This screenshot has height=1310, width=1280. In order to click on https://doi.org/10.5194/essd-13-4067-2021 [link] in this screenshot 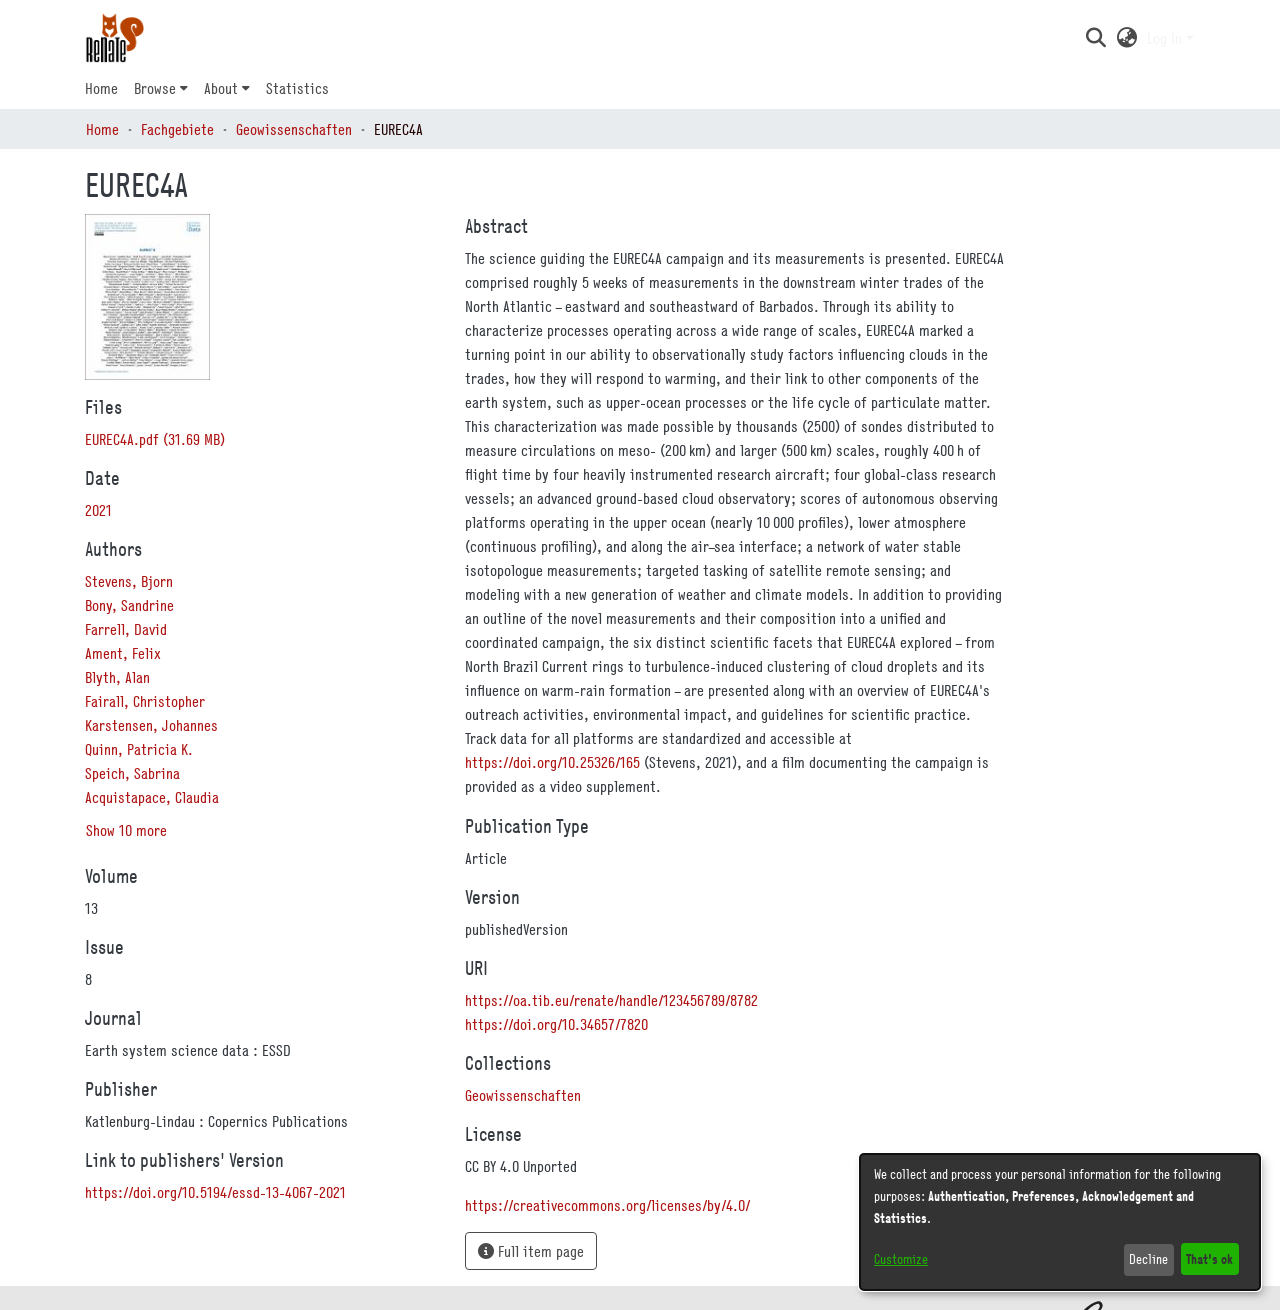, I will do `click(215, 1192)`.